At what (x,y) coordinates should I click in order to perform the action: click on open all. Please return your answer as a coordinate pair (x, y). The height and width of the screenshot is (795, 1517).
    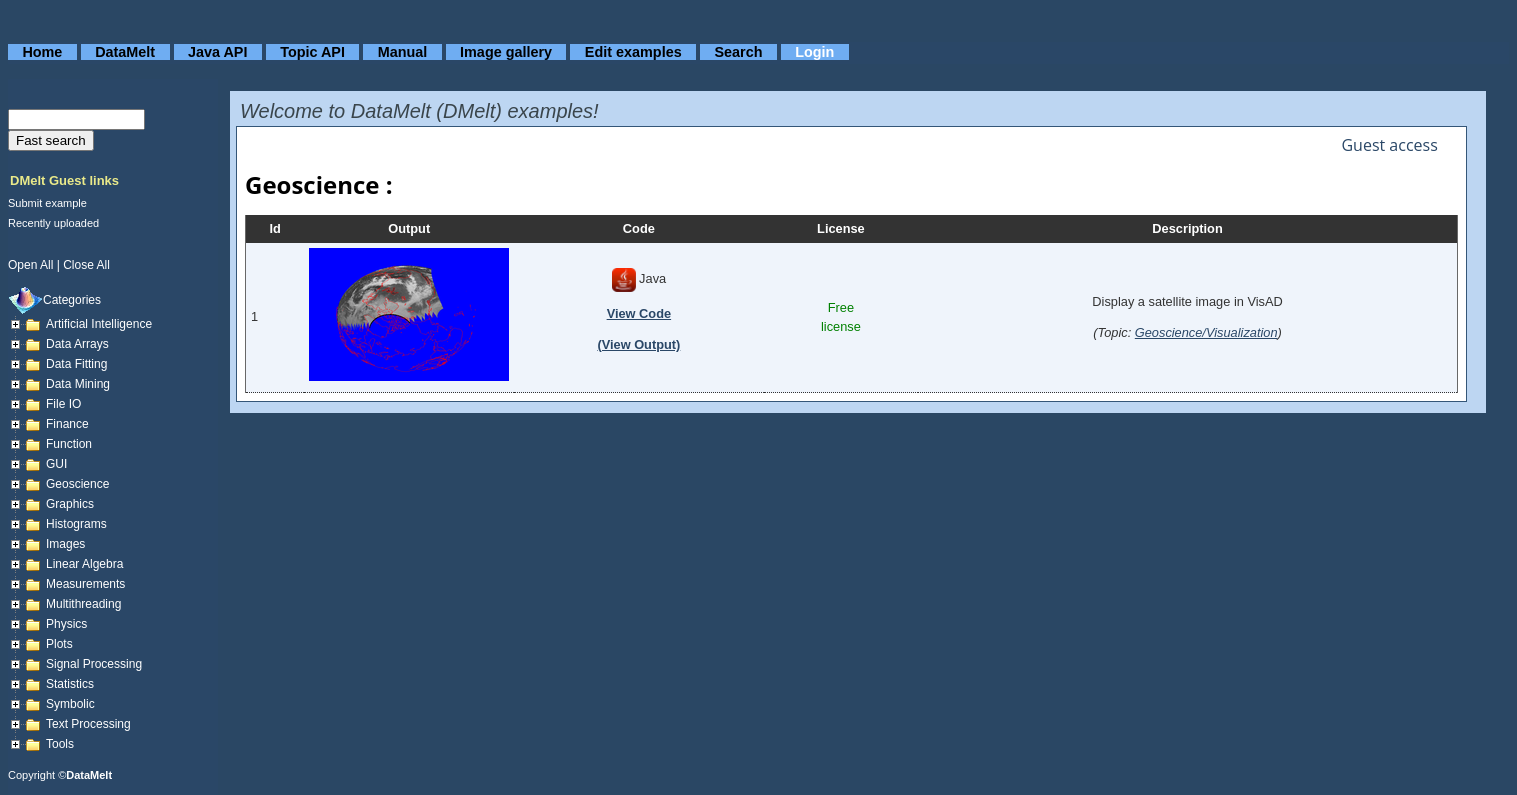
    Looking at the image, I should click on (30, 265).